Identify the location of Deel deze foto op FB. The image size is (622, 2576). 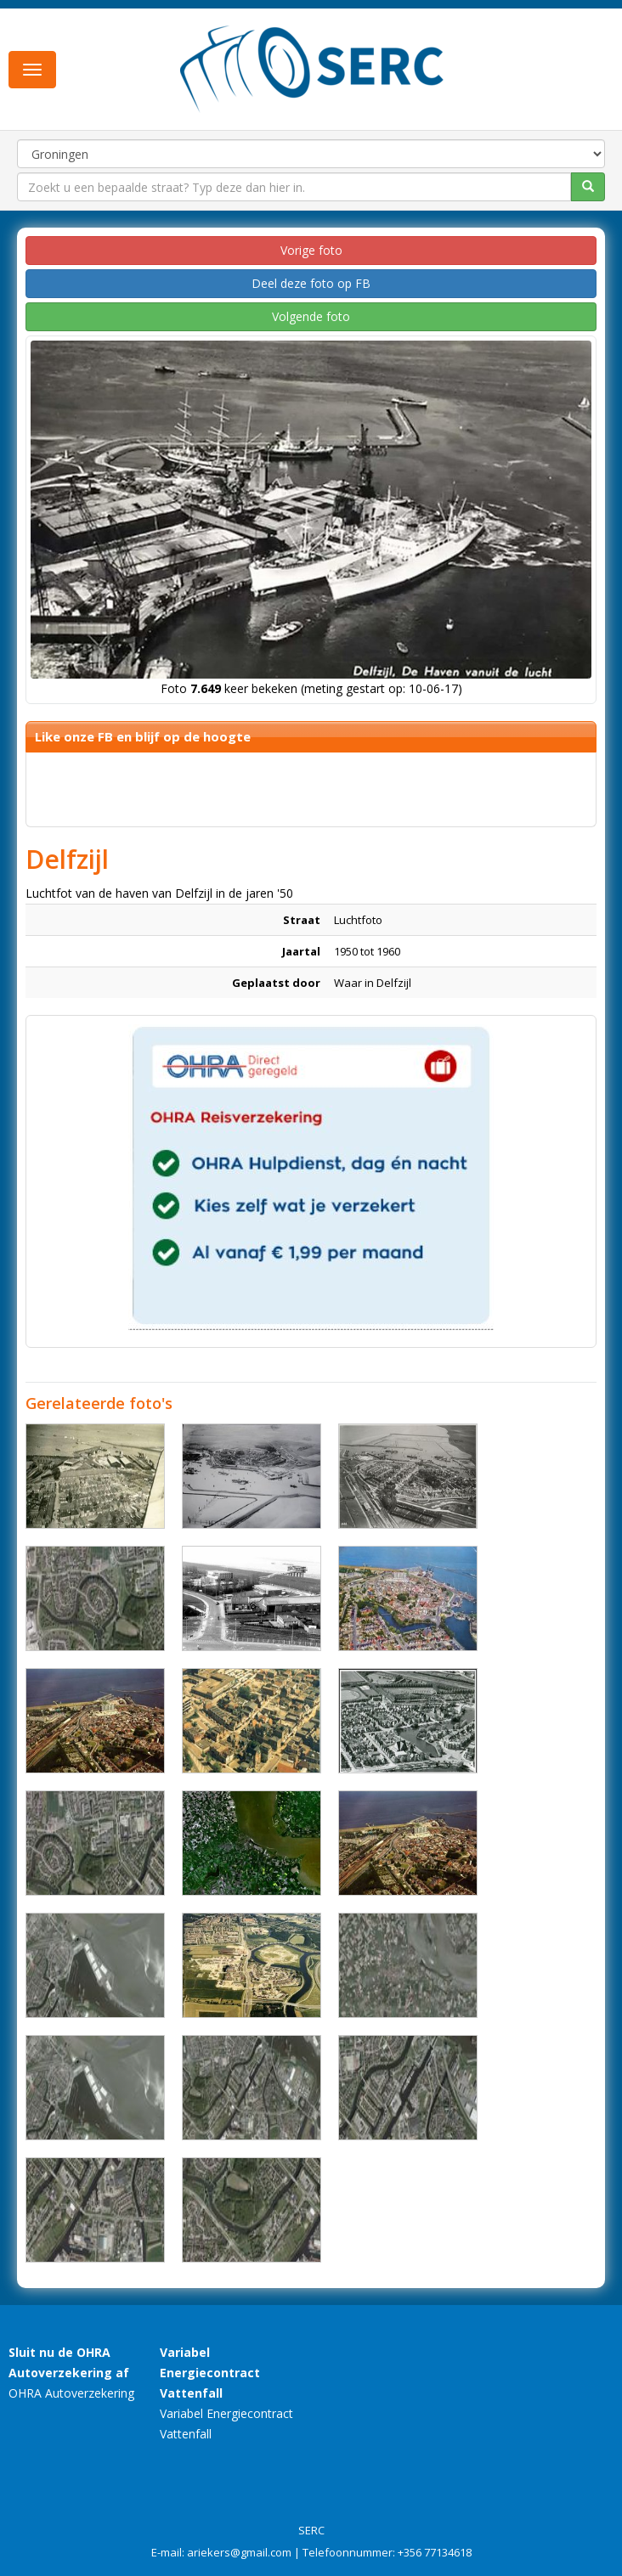
(311, 283).